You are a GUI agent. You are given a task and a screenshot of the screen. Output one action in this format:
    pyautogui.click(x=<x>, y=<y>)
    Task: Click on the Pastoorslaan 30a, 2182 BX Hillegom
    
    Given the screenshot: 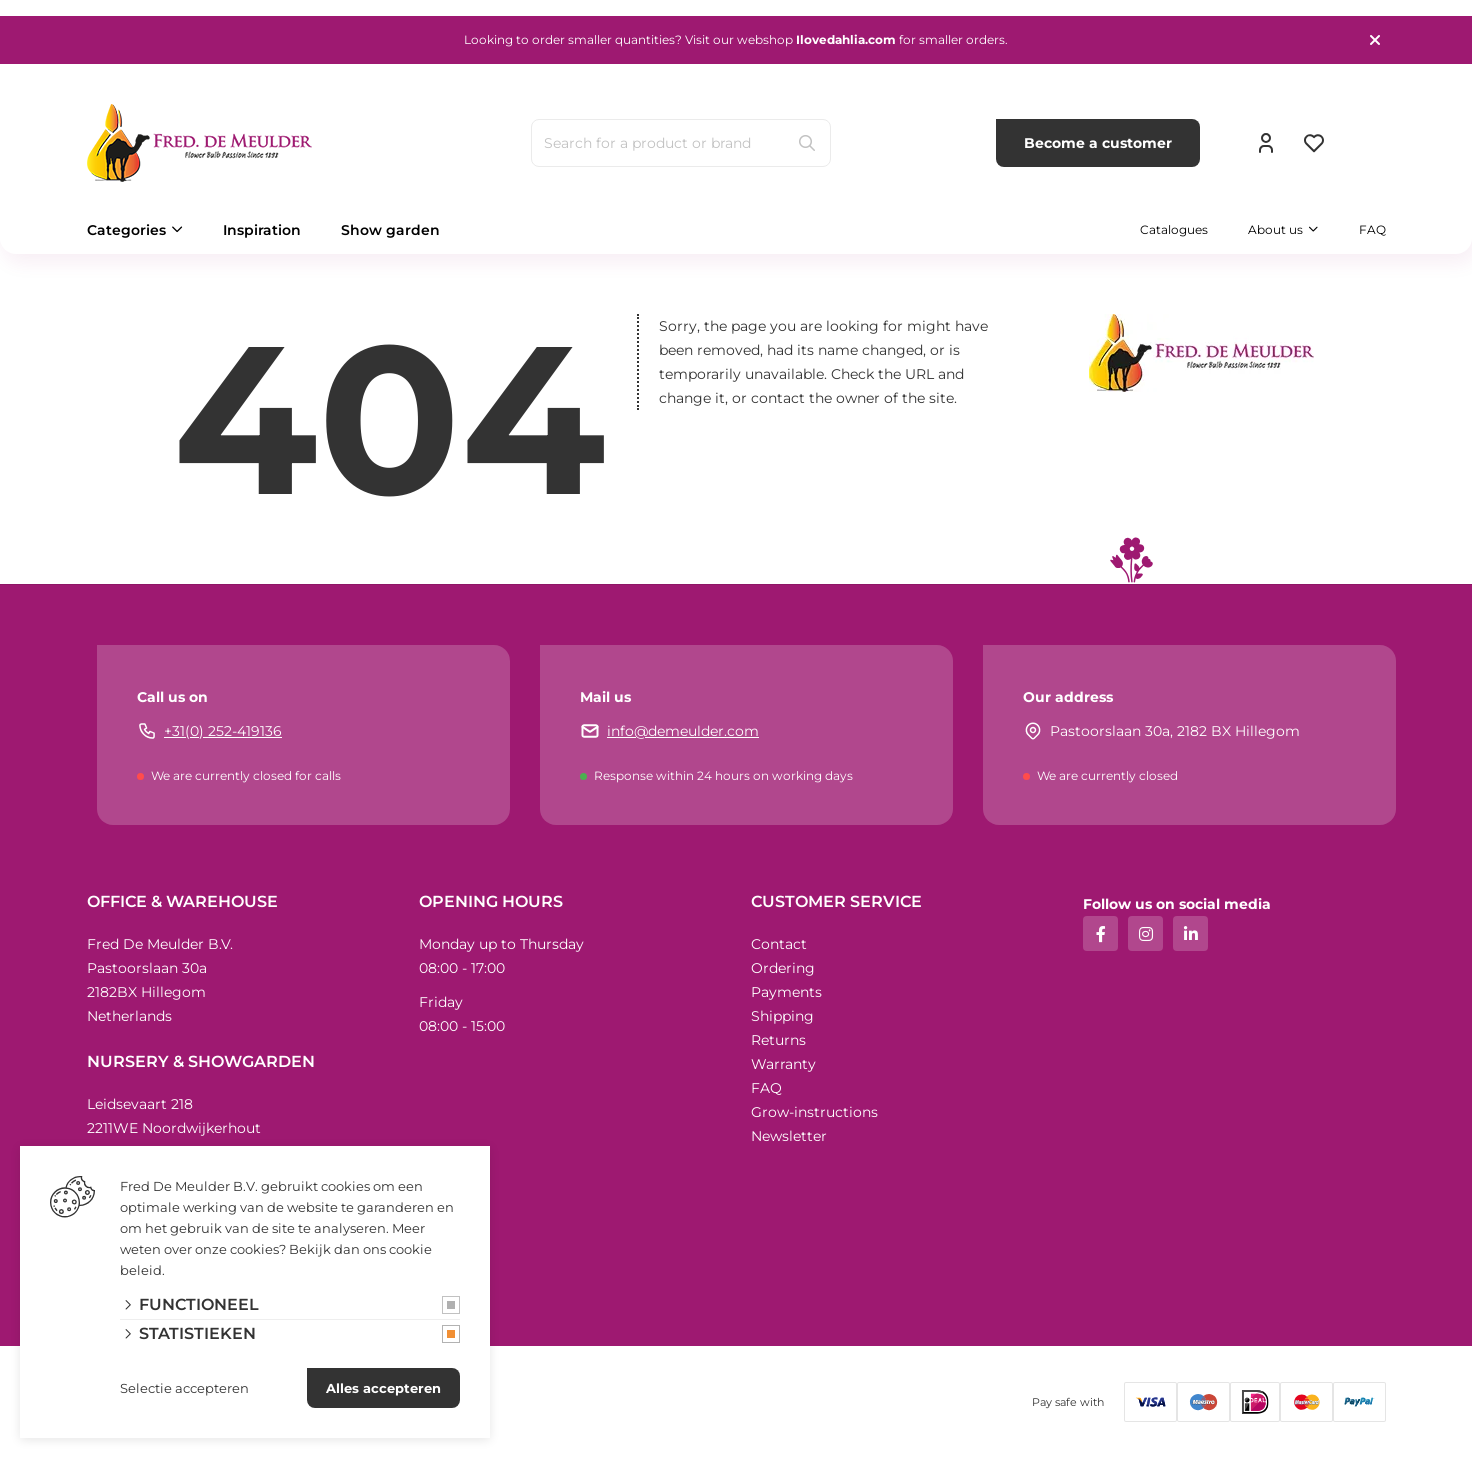 What is the action you would take?
    pyautogui.click(x=1175, y=731)
    